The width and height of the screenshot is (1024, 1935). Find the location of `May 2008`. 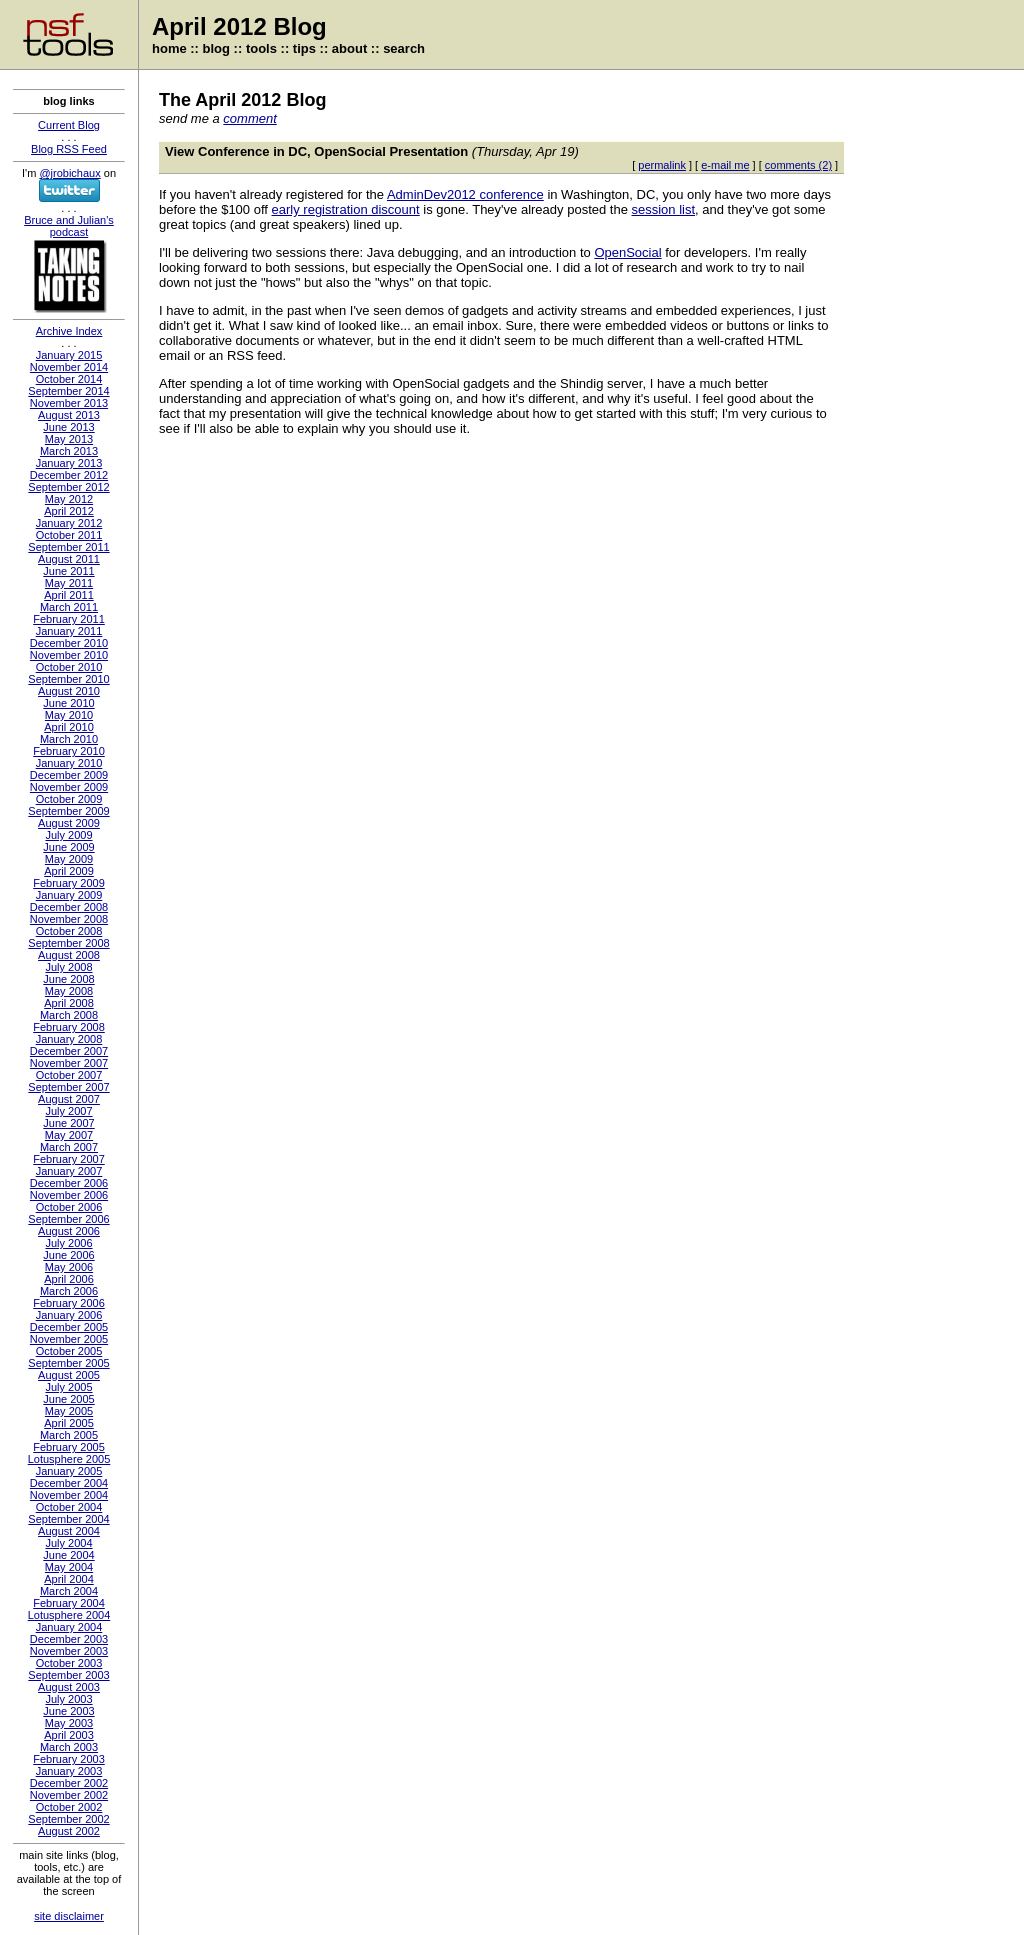

May 2008 is located at coordinates (69, 991).